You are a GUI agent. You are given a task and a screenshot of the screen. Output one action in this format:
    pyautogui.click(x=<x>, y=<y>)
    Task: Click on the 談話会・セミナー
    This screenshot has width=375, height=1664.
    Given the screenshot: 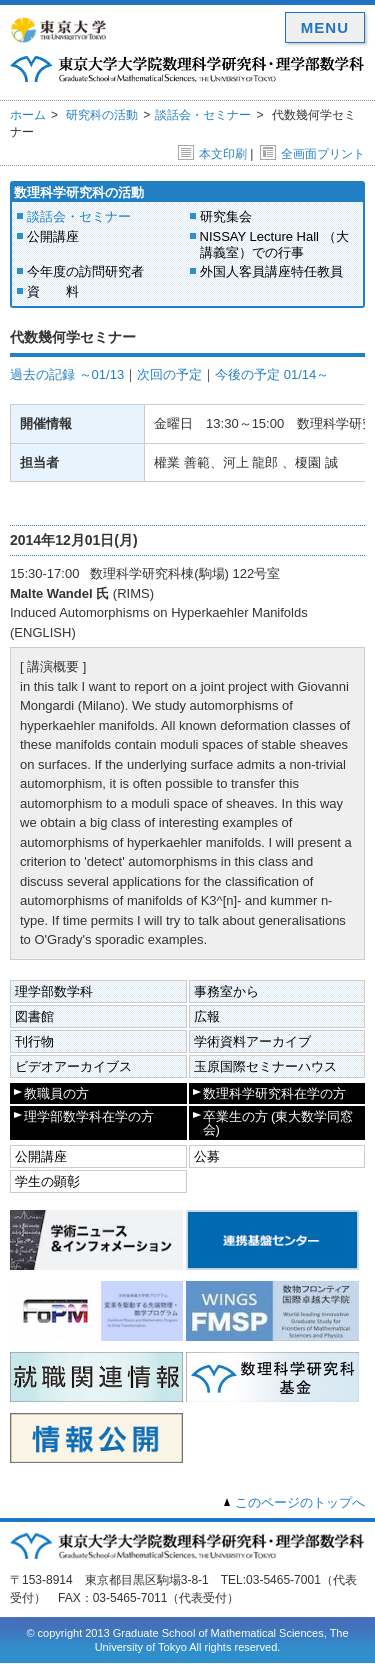 What is the action you would take?
    pyautogui.click(x=203, y=115)
    